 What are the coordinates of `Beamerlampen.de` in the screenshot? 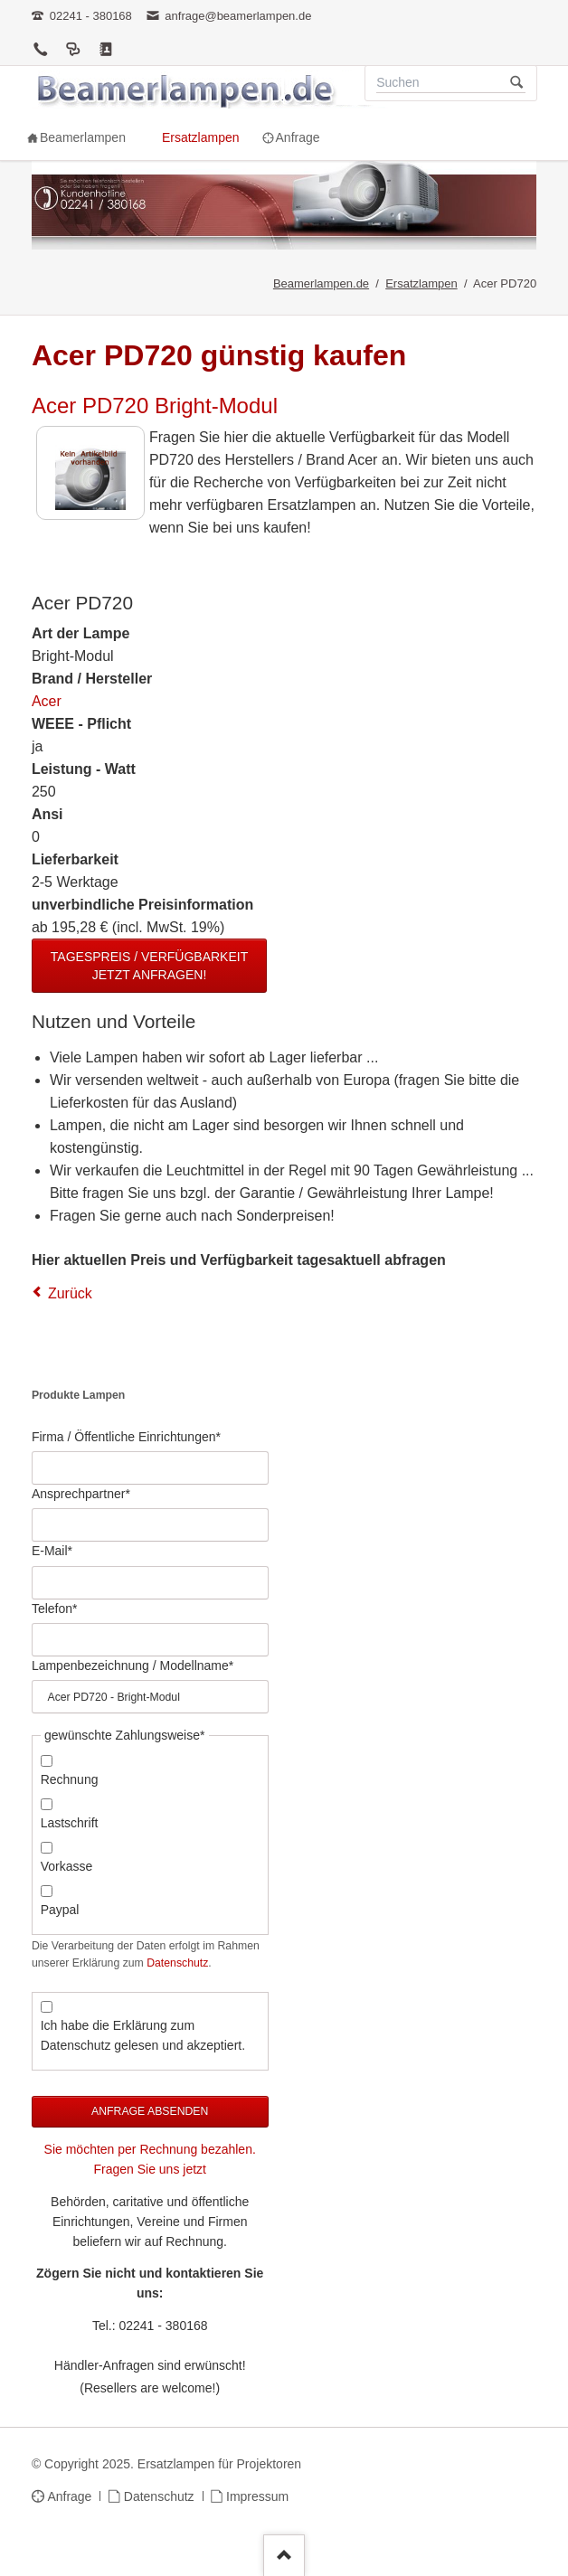 It's located at (321, 283).